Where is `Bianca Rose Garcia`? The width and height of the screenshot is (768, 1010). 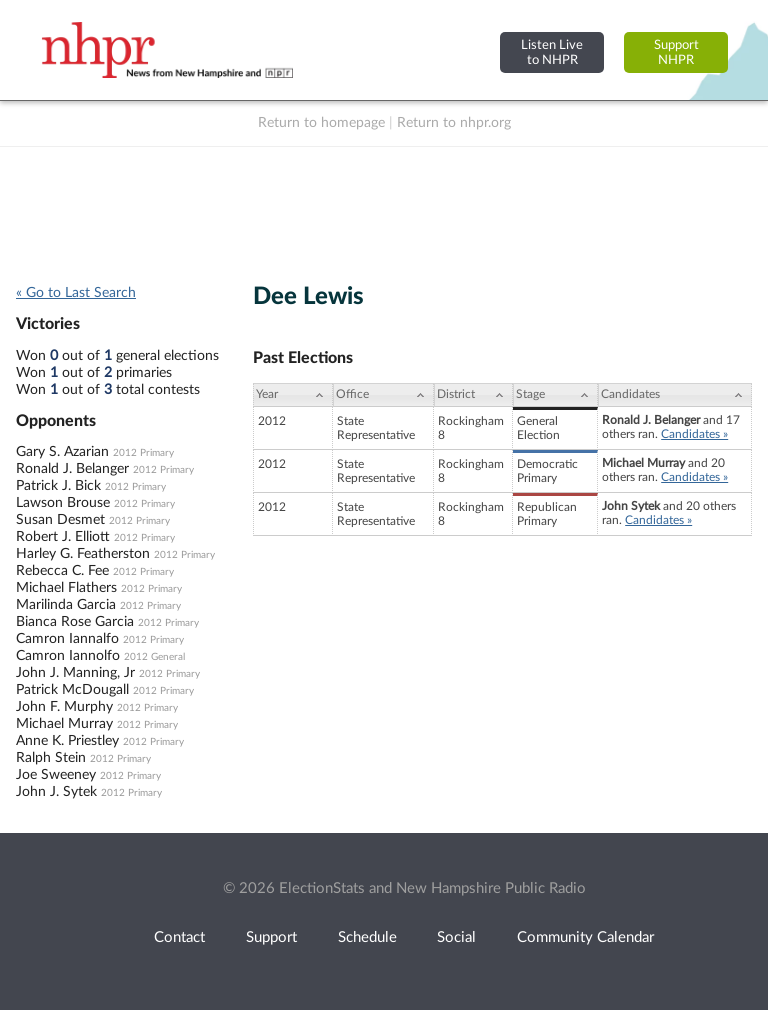
Bianca Rose Garcia is located at coordinates (75, 622).